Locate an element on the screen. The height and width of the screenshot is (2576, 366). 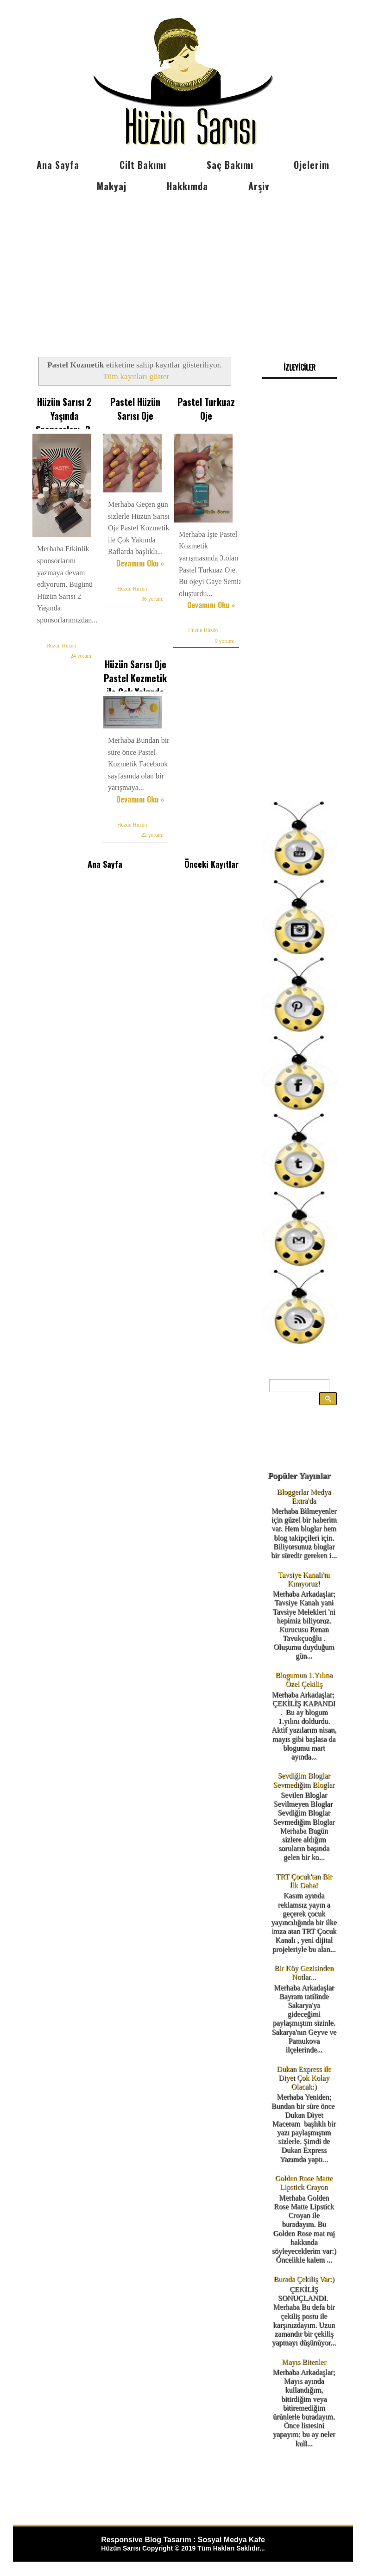
Hakkımda is located at coordinates (187, 186).